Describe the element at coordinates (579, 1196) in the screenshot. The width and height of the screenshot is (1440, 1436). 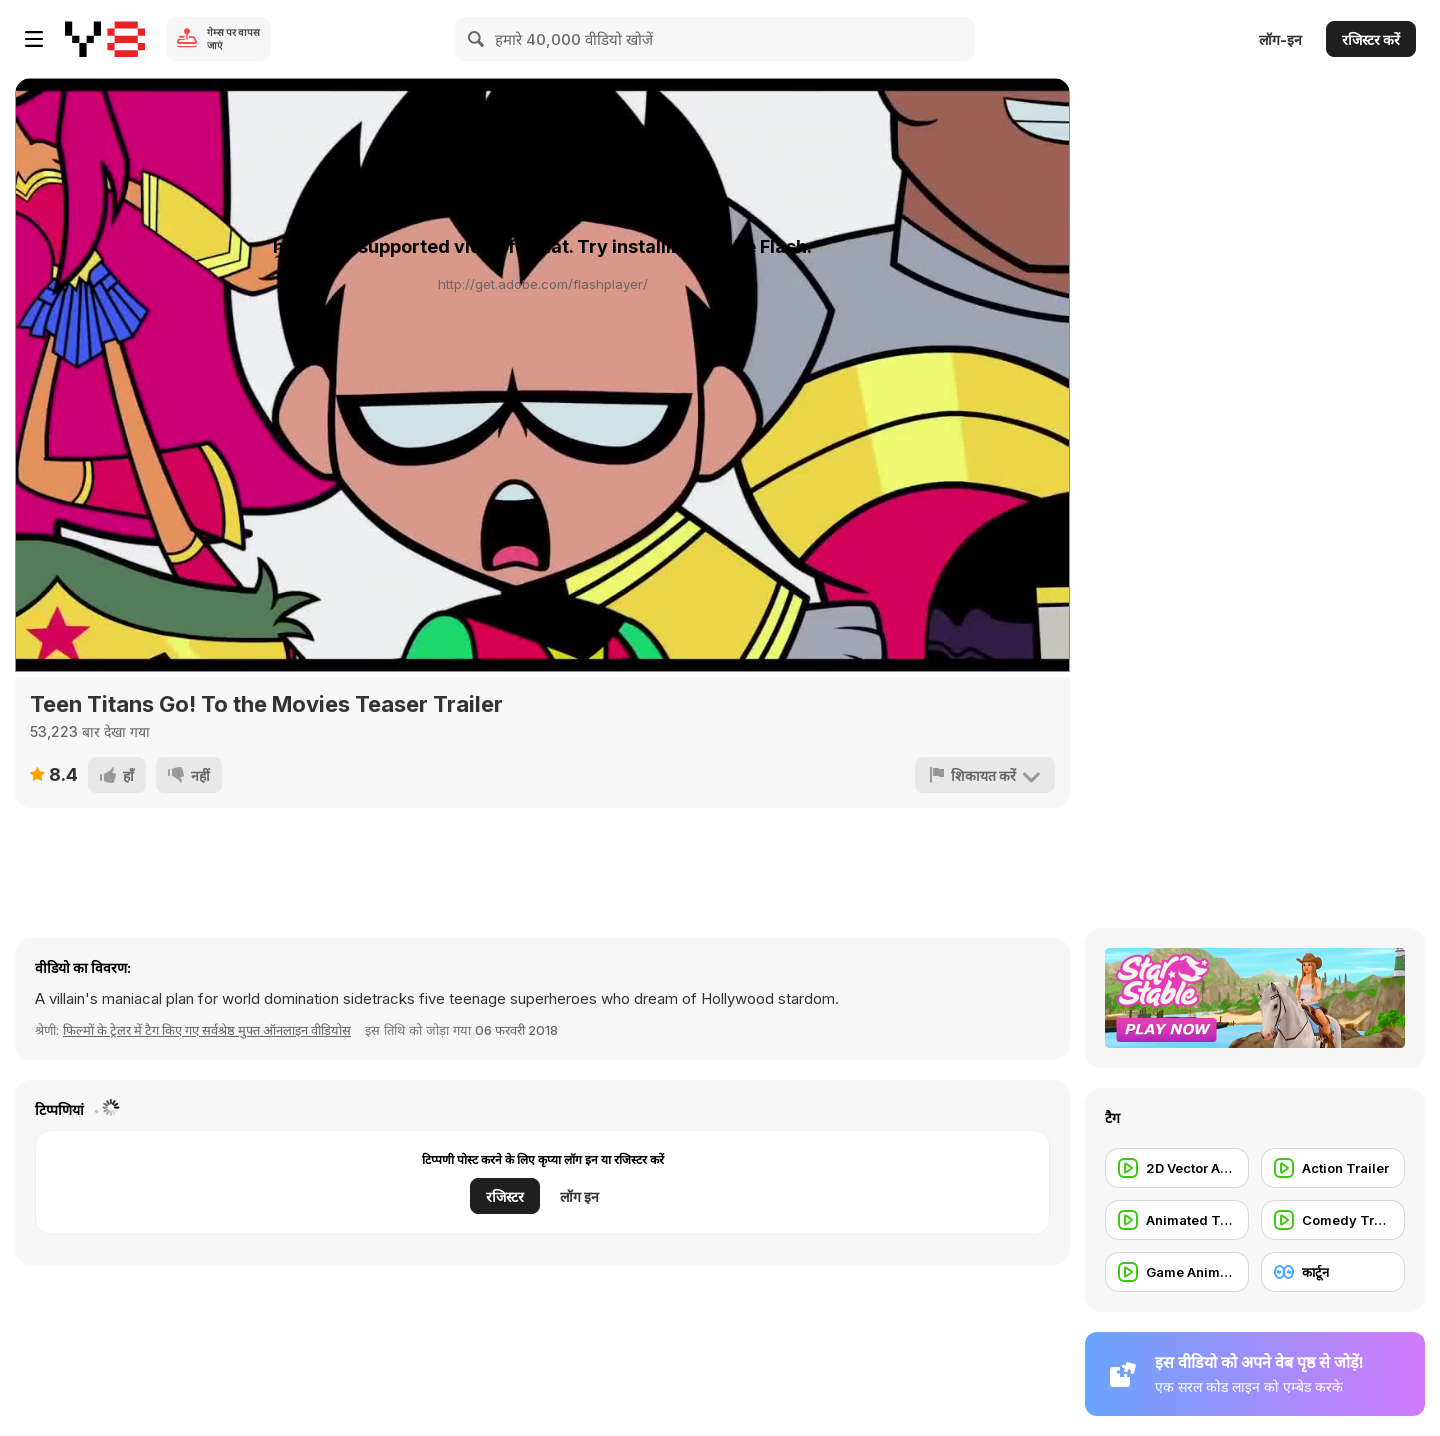
I see `लॉग इन` at that location.